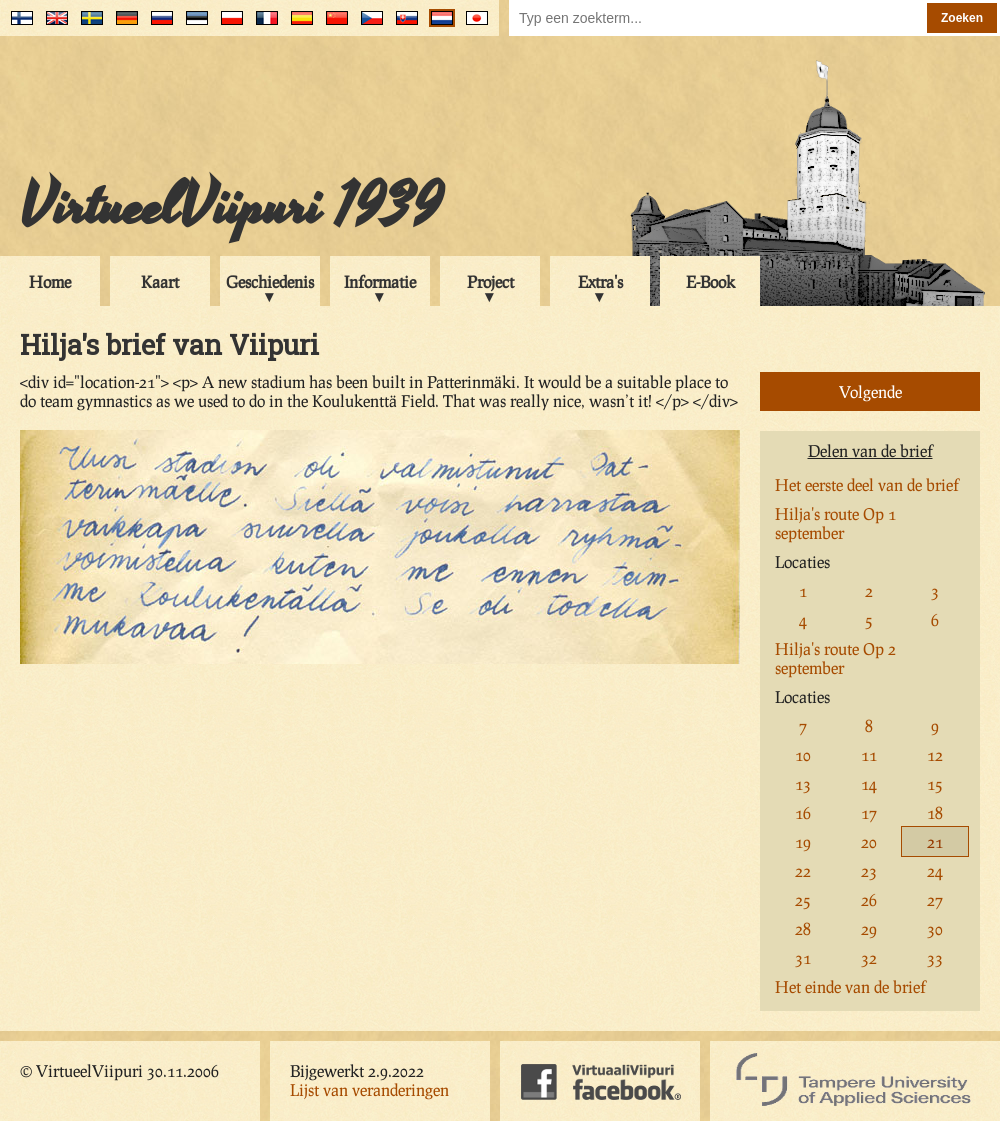 The image size is (1000, 1121). Describe the element at coordinates (935, 812) in the screenshot. I see `18` at that location.